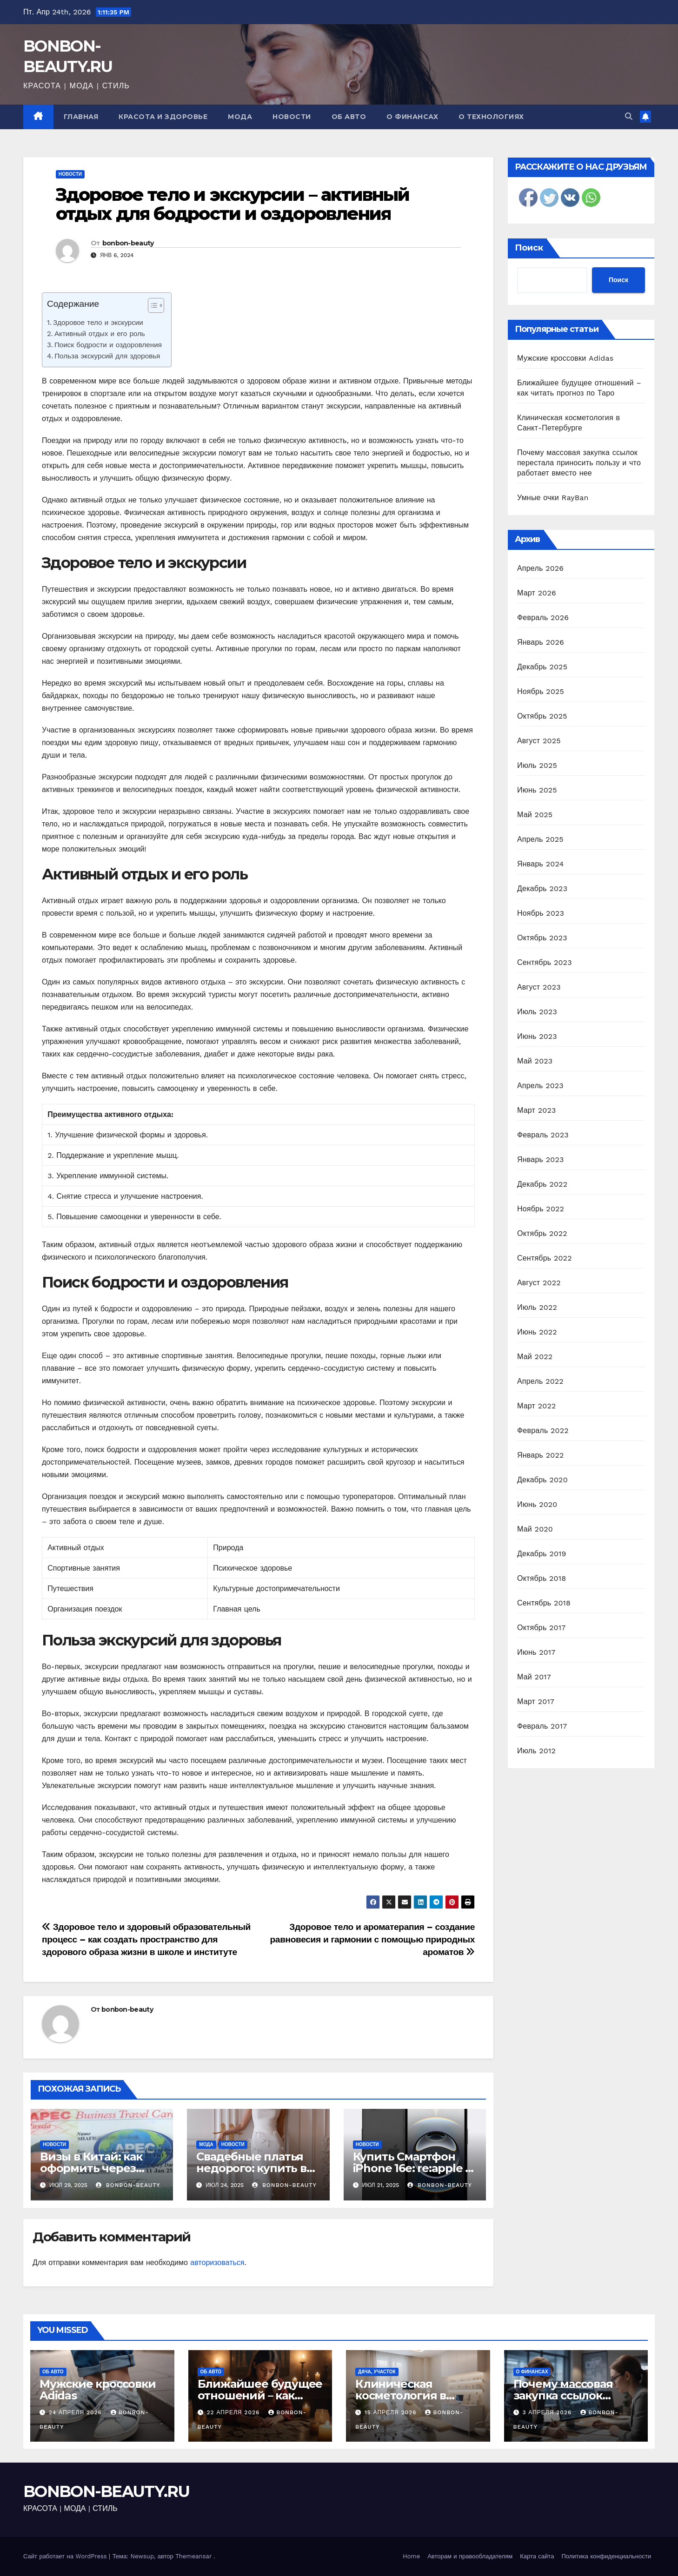 This screenshot has height=2576, width=678. What do you see at coordinates (240, 116) in the screenshot?
I see `Мода` at bounding box center [240, 116].